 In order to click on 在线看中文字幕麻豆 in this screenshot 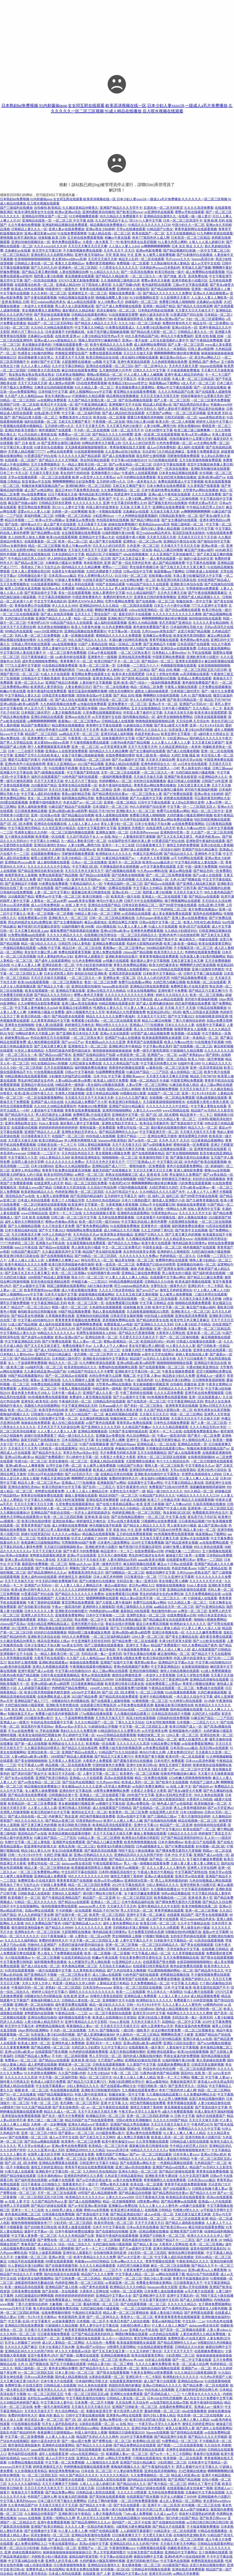, I will do `click(210, 1025)`.